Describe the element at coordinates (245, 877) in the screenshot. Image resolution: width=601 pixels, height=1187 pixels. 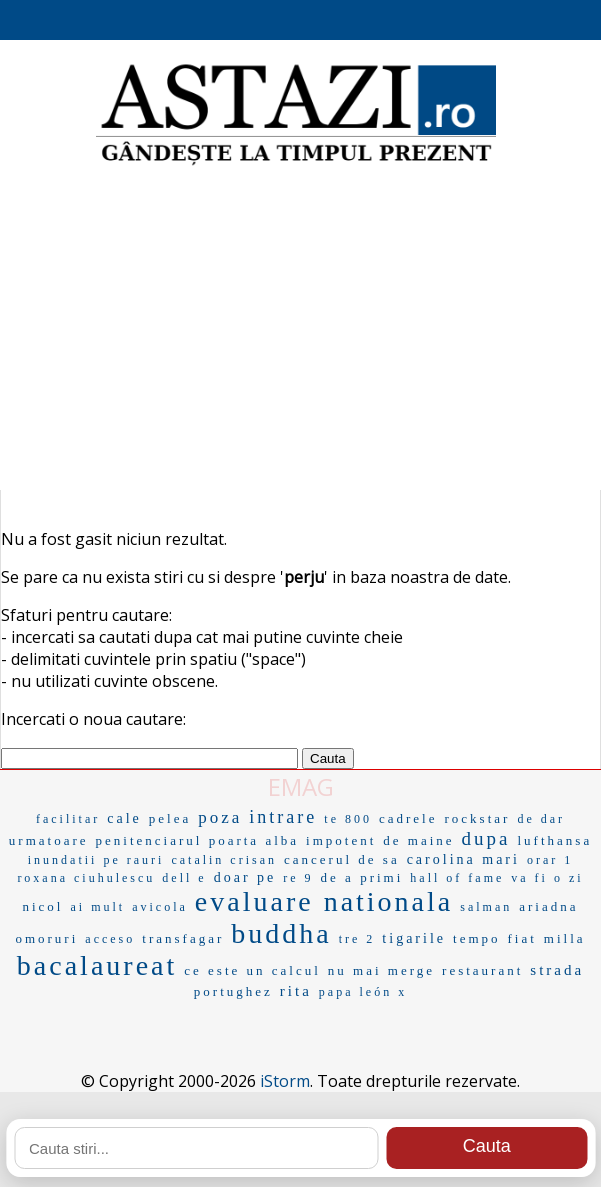
I see `doar pe` at that location.